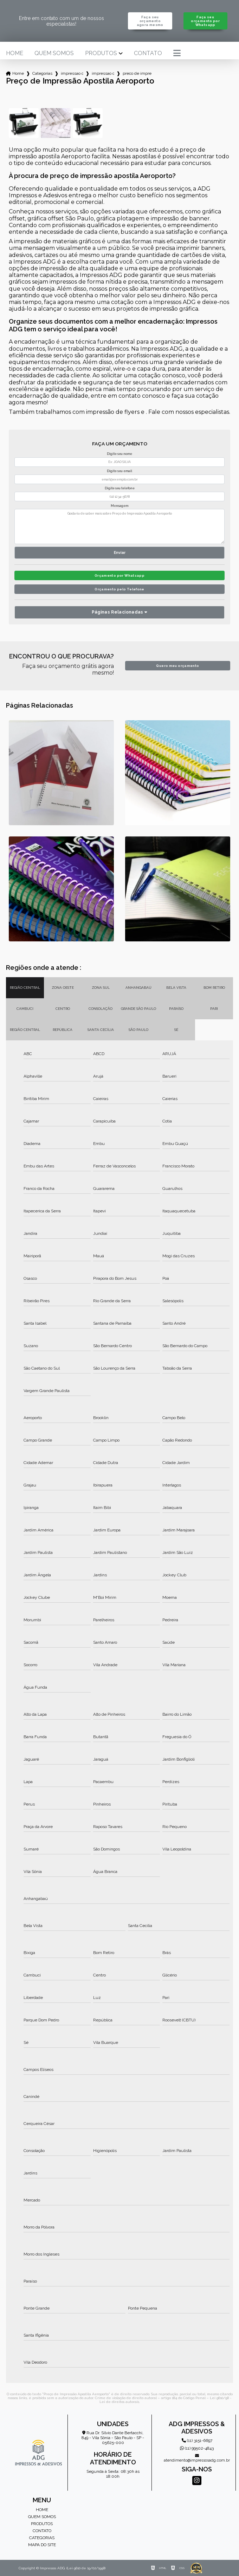  Describe the element at coordinates (119, 454) in the screenshot. I see `Digite seu nome` at that location.